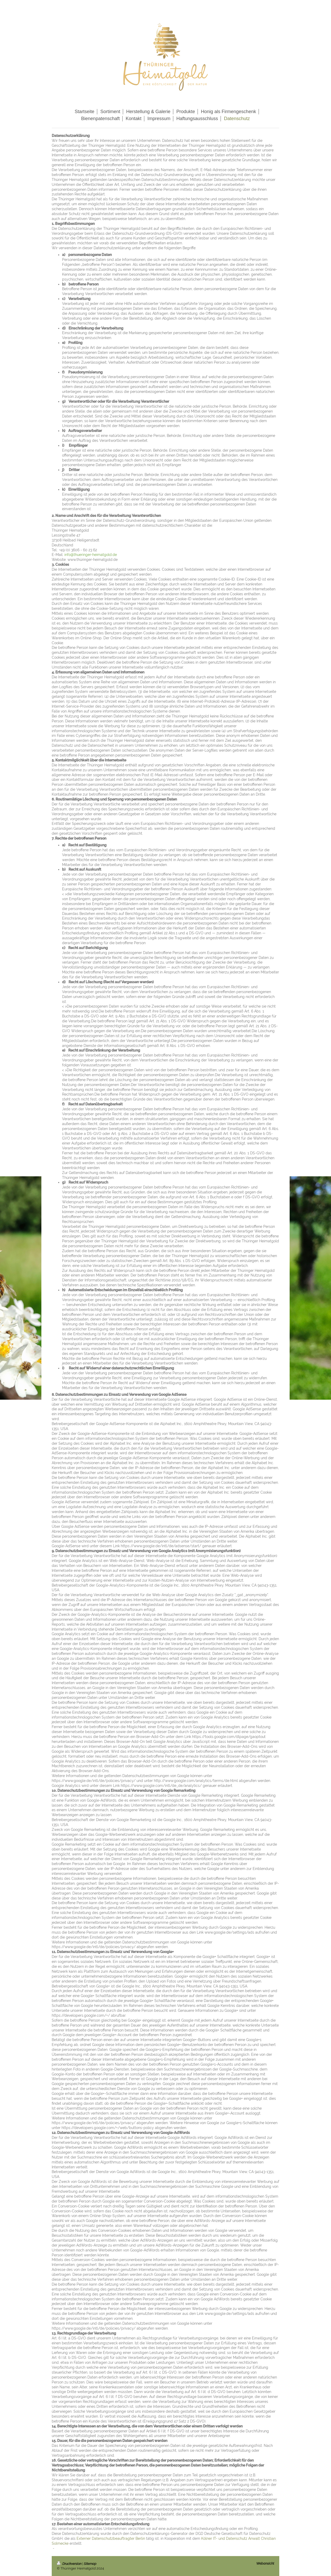 Image resolution: width=331 pixels, height=2576 pixels. I want to click on Druckversion, so click(69, 2564).